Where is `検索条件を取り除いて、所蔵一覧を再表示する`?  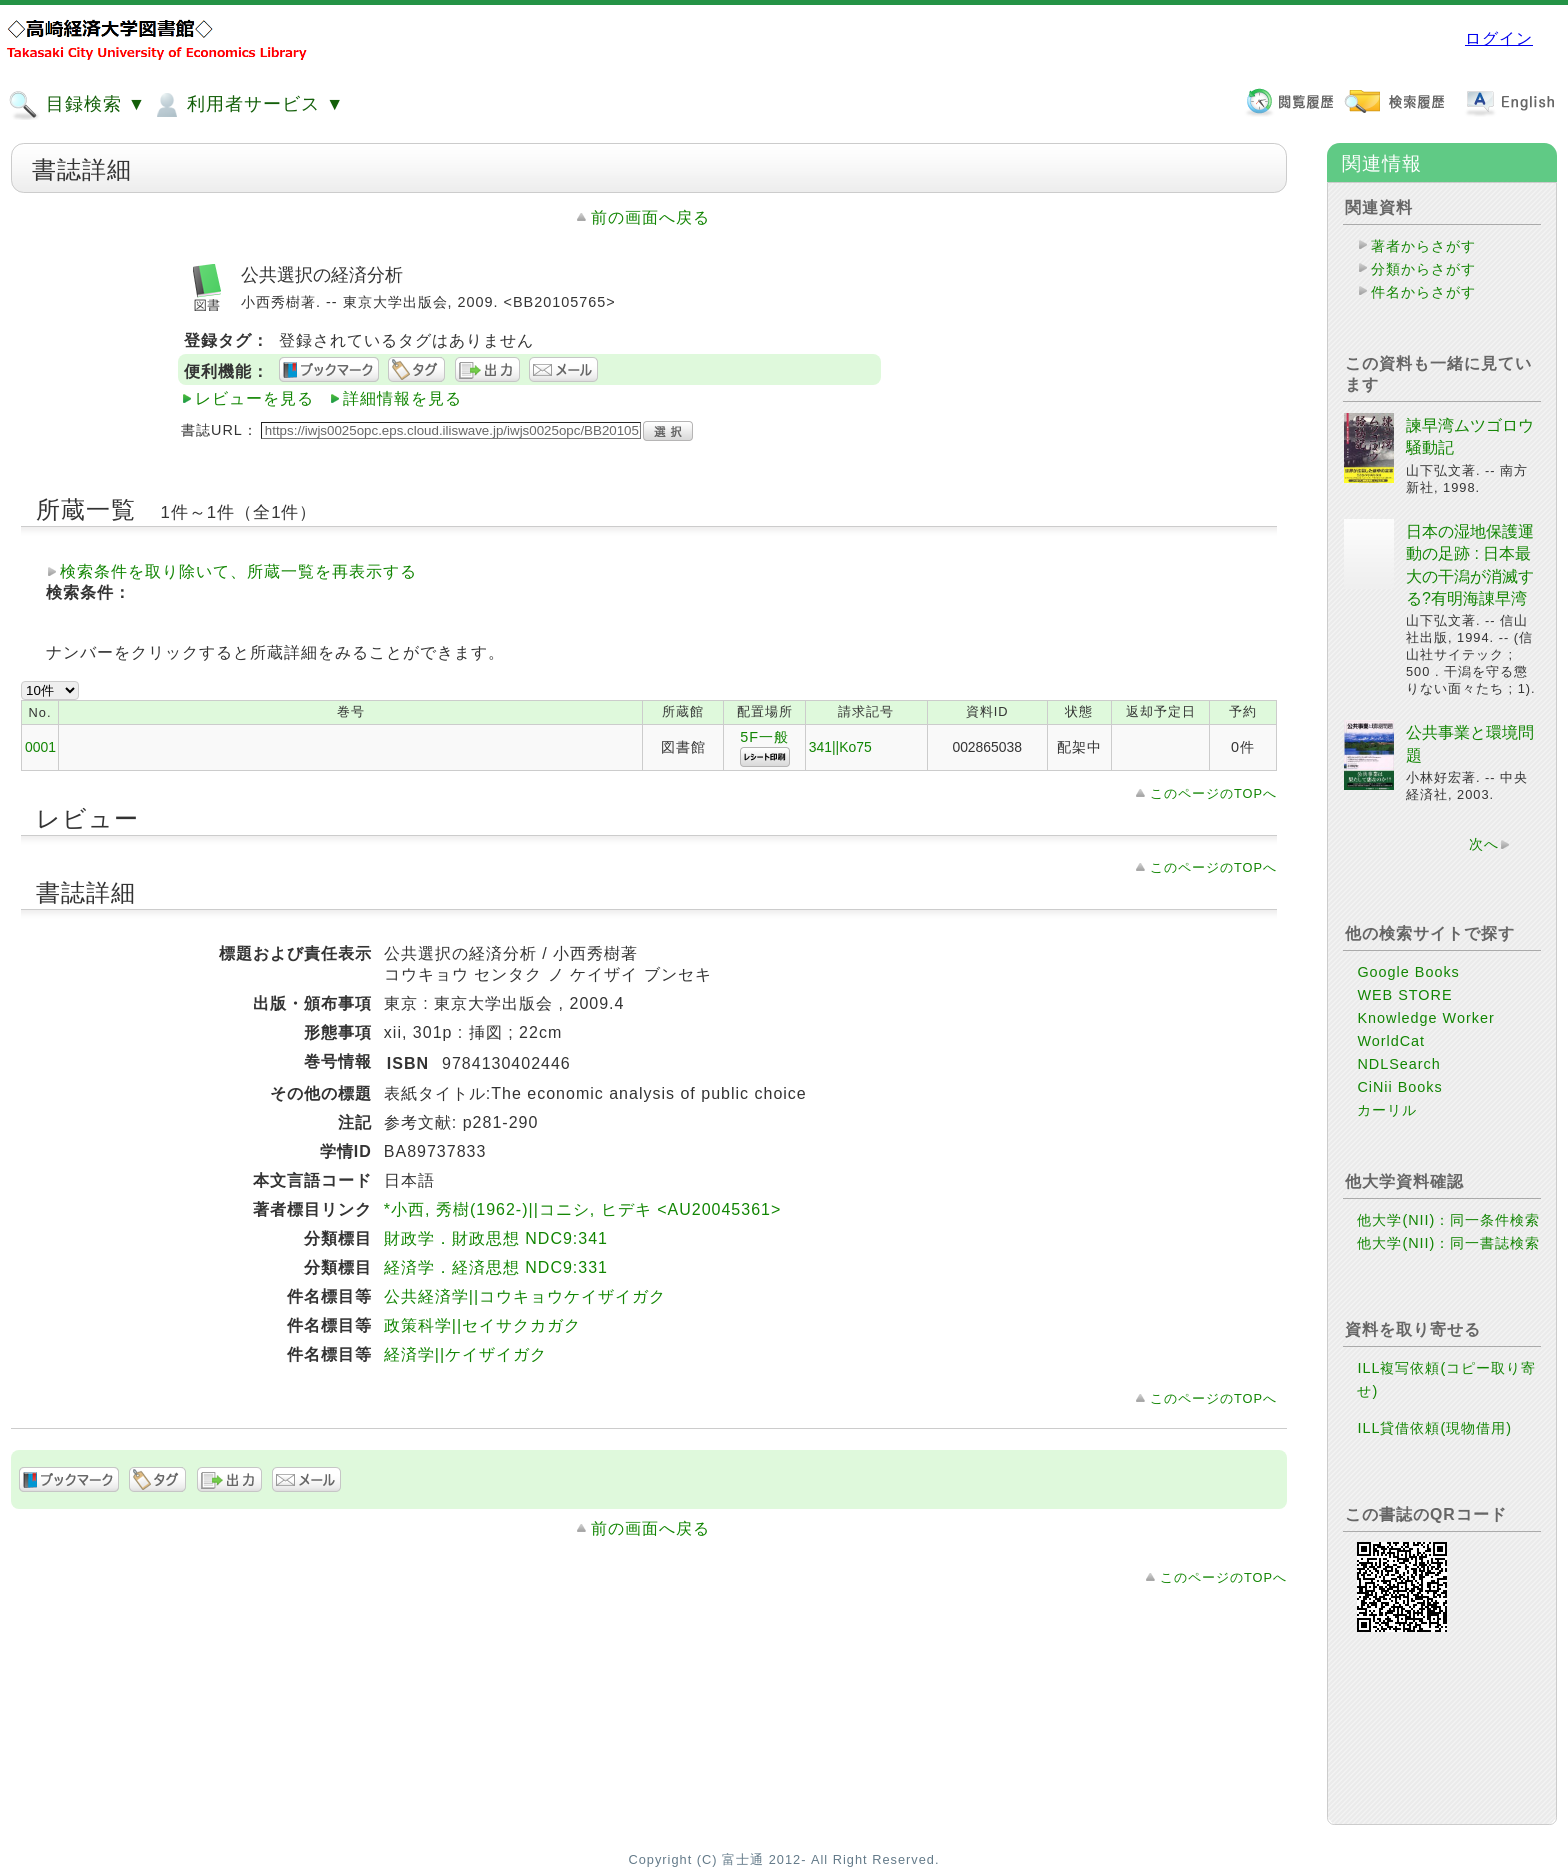 検索条件を取り除いて、所蔵一覧を再表示する is located at coordinates (238, 571).